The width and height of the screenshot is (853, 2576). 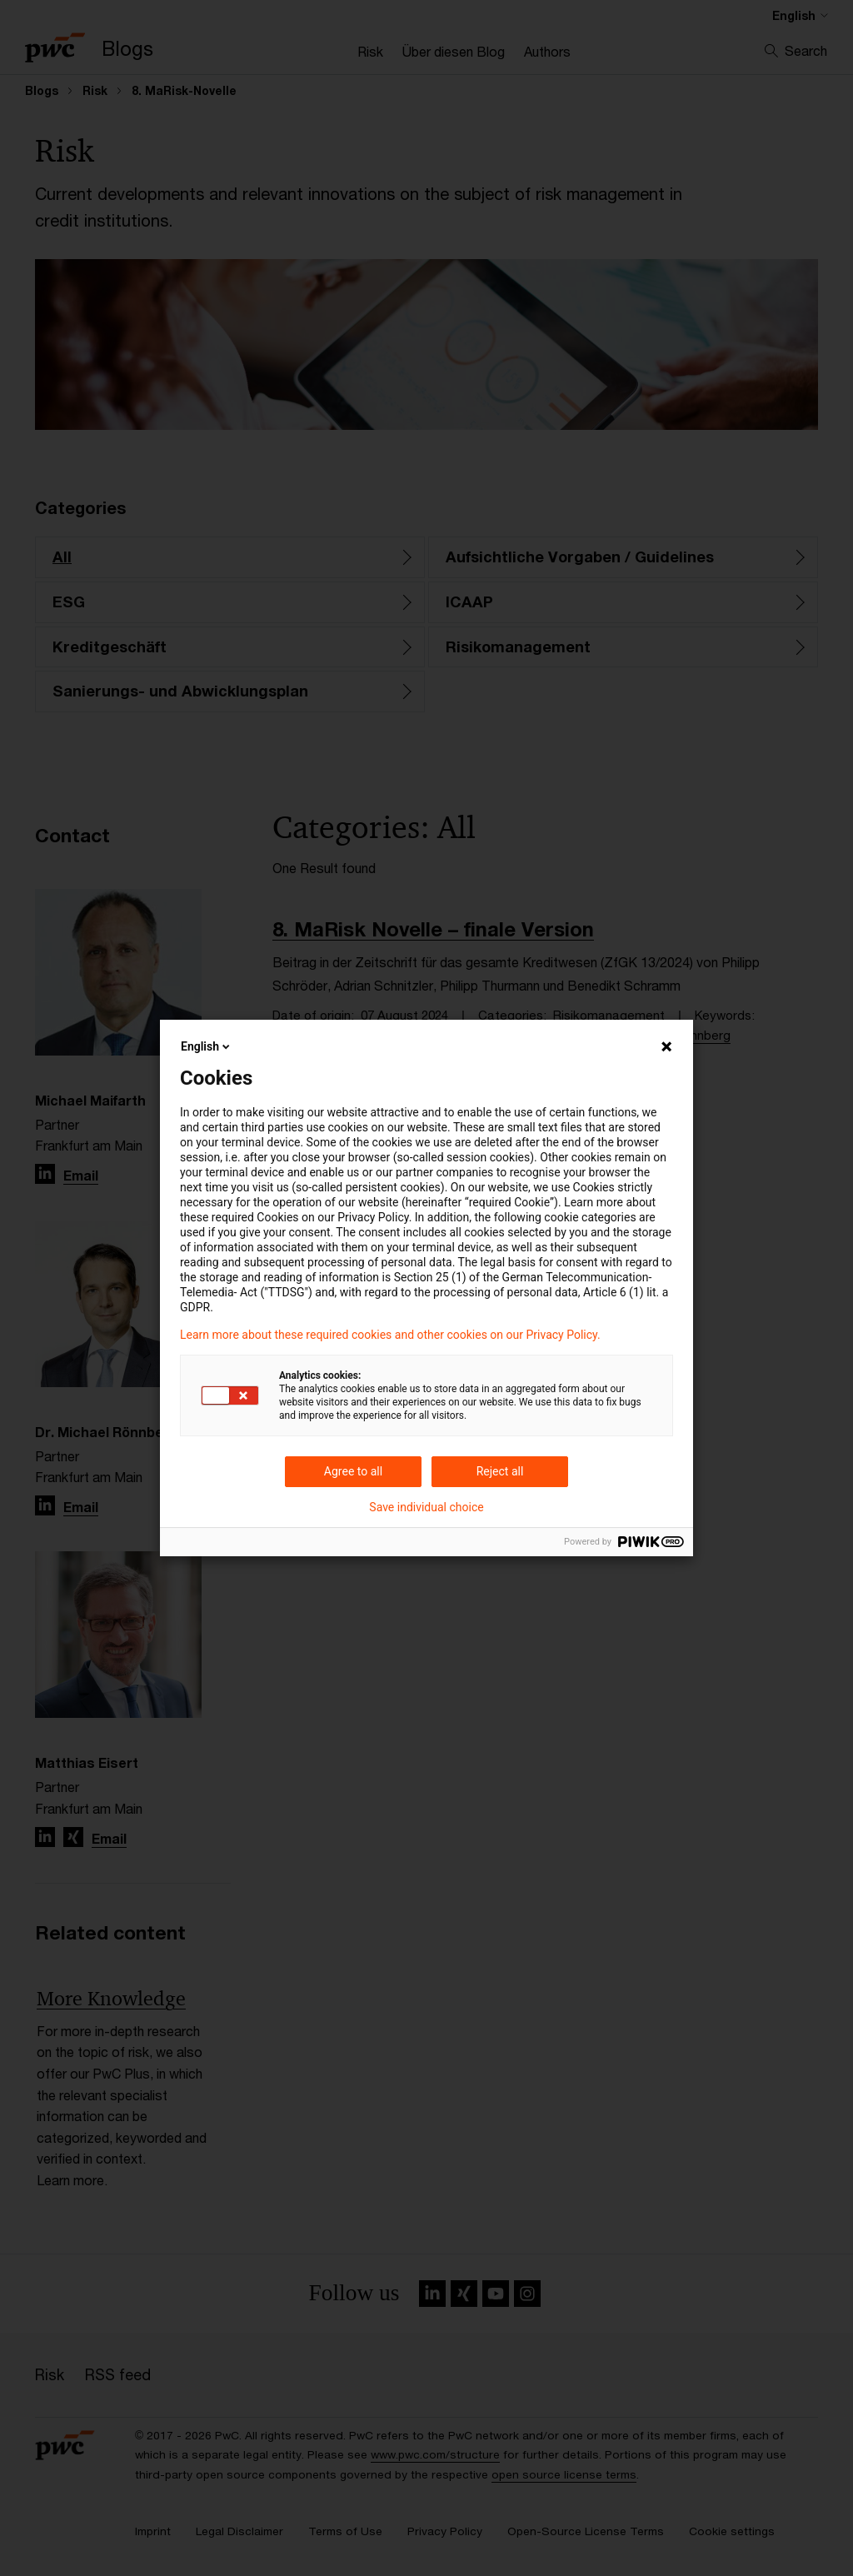 What do you see at coordinates (426, 1507) in the screenshot?
I see `Save individual choice` at bounding box center [426, 1507].